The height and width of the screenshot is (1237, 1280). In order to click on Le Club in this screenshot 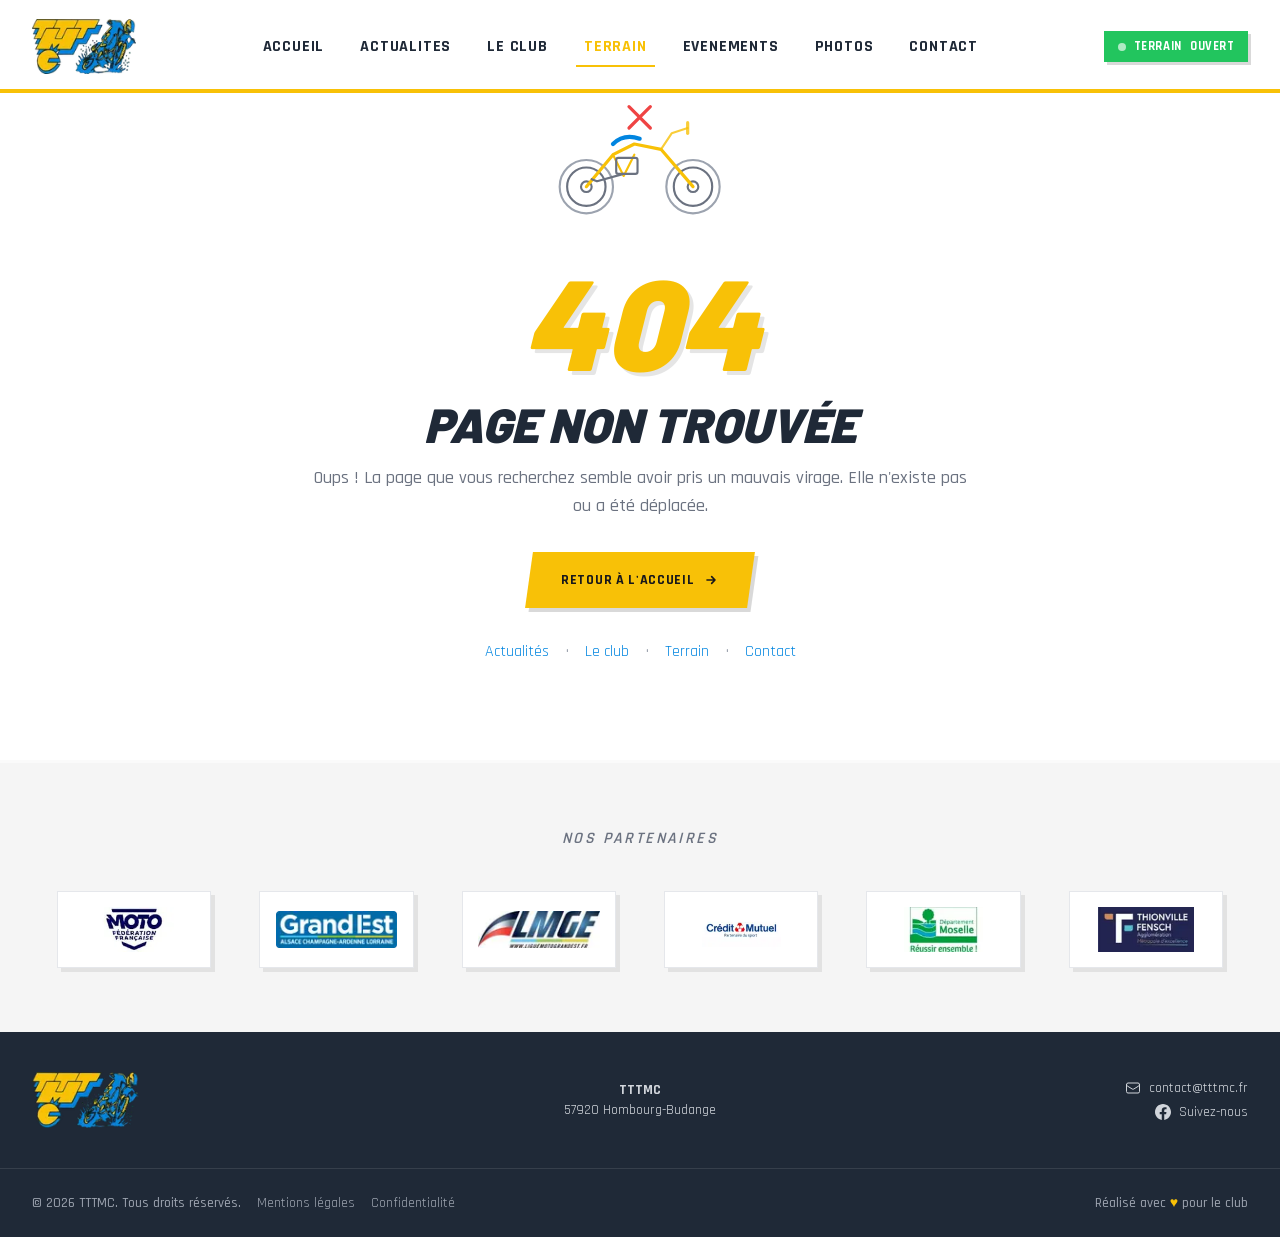, I will do `click(509, 47)`.